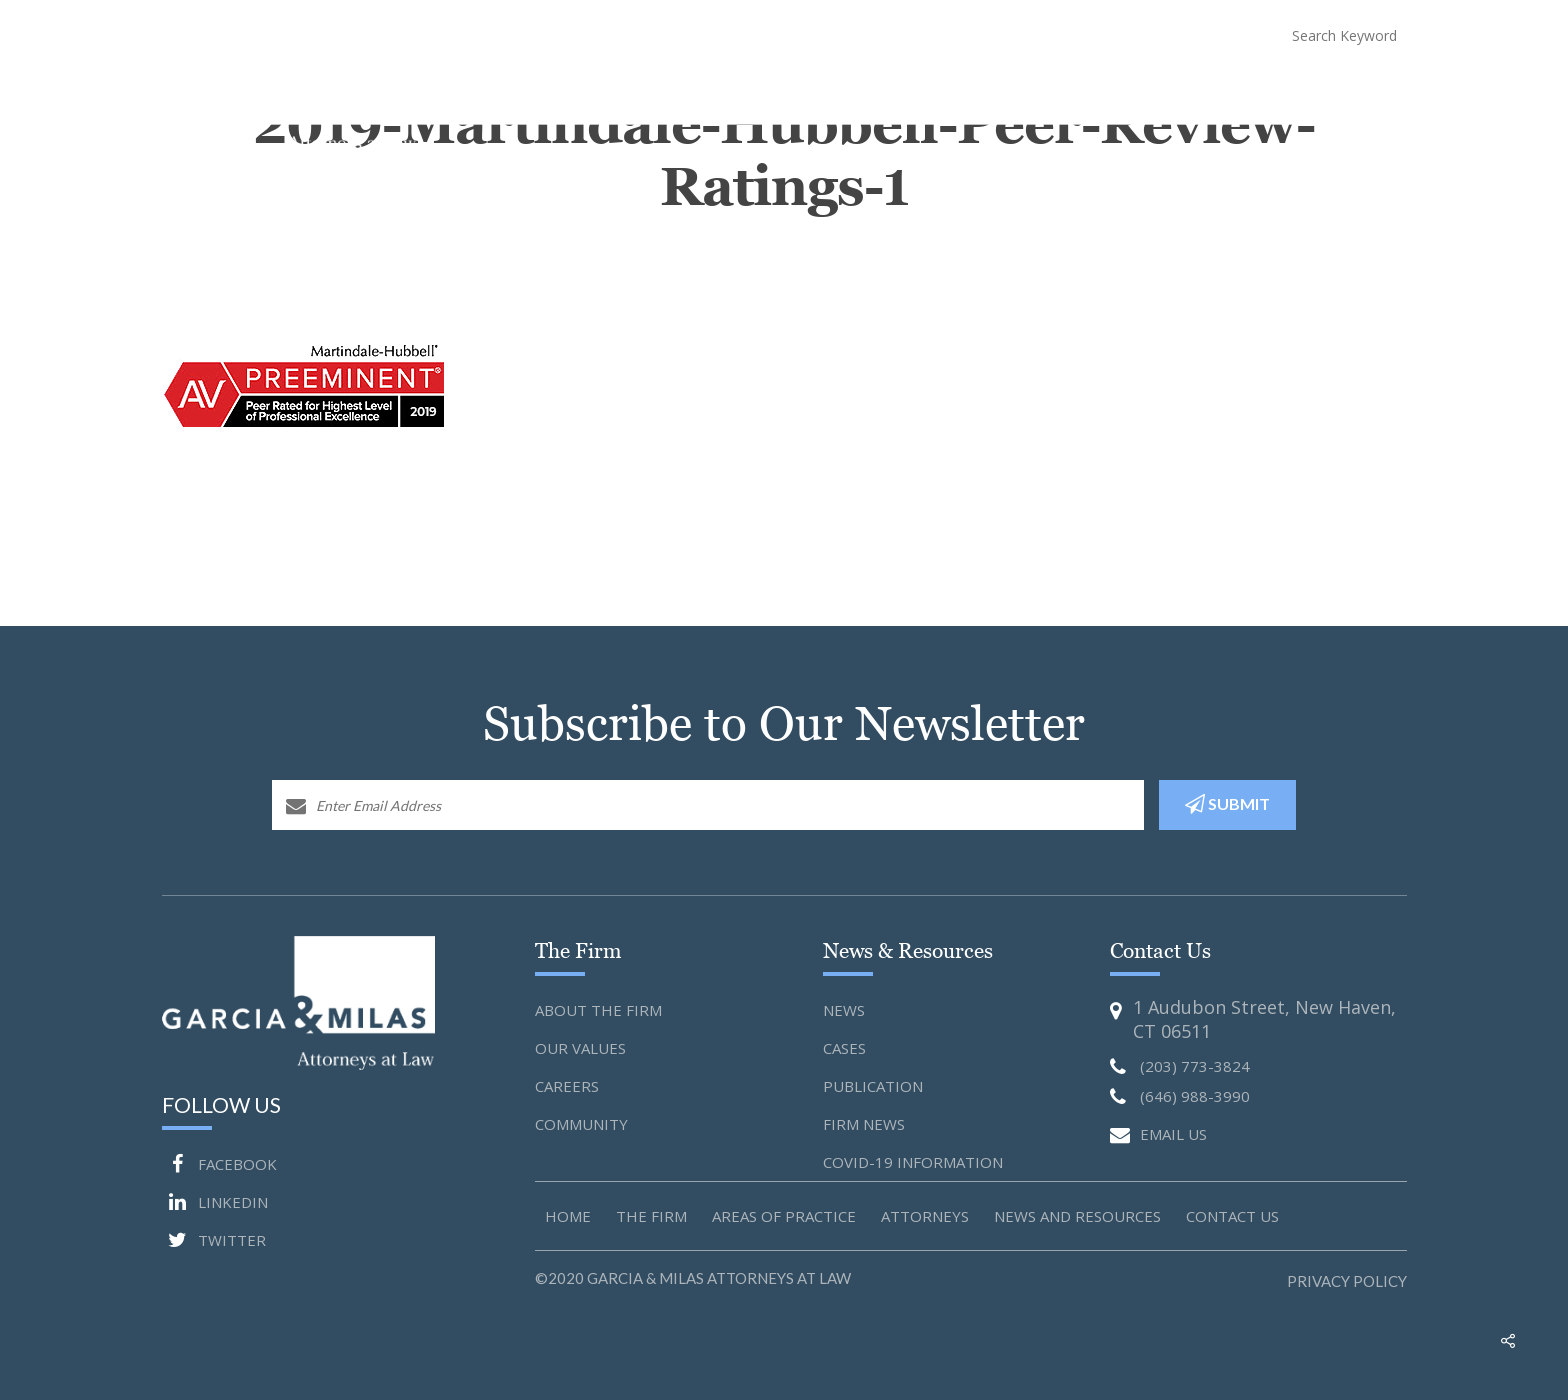 The height and width of the screenshot is (1400, 1568). What do you see at coordinates (844, 1048) in the screenshot?
I see `Cases` at bounding box center [844, 1048].